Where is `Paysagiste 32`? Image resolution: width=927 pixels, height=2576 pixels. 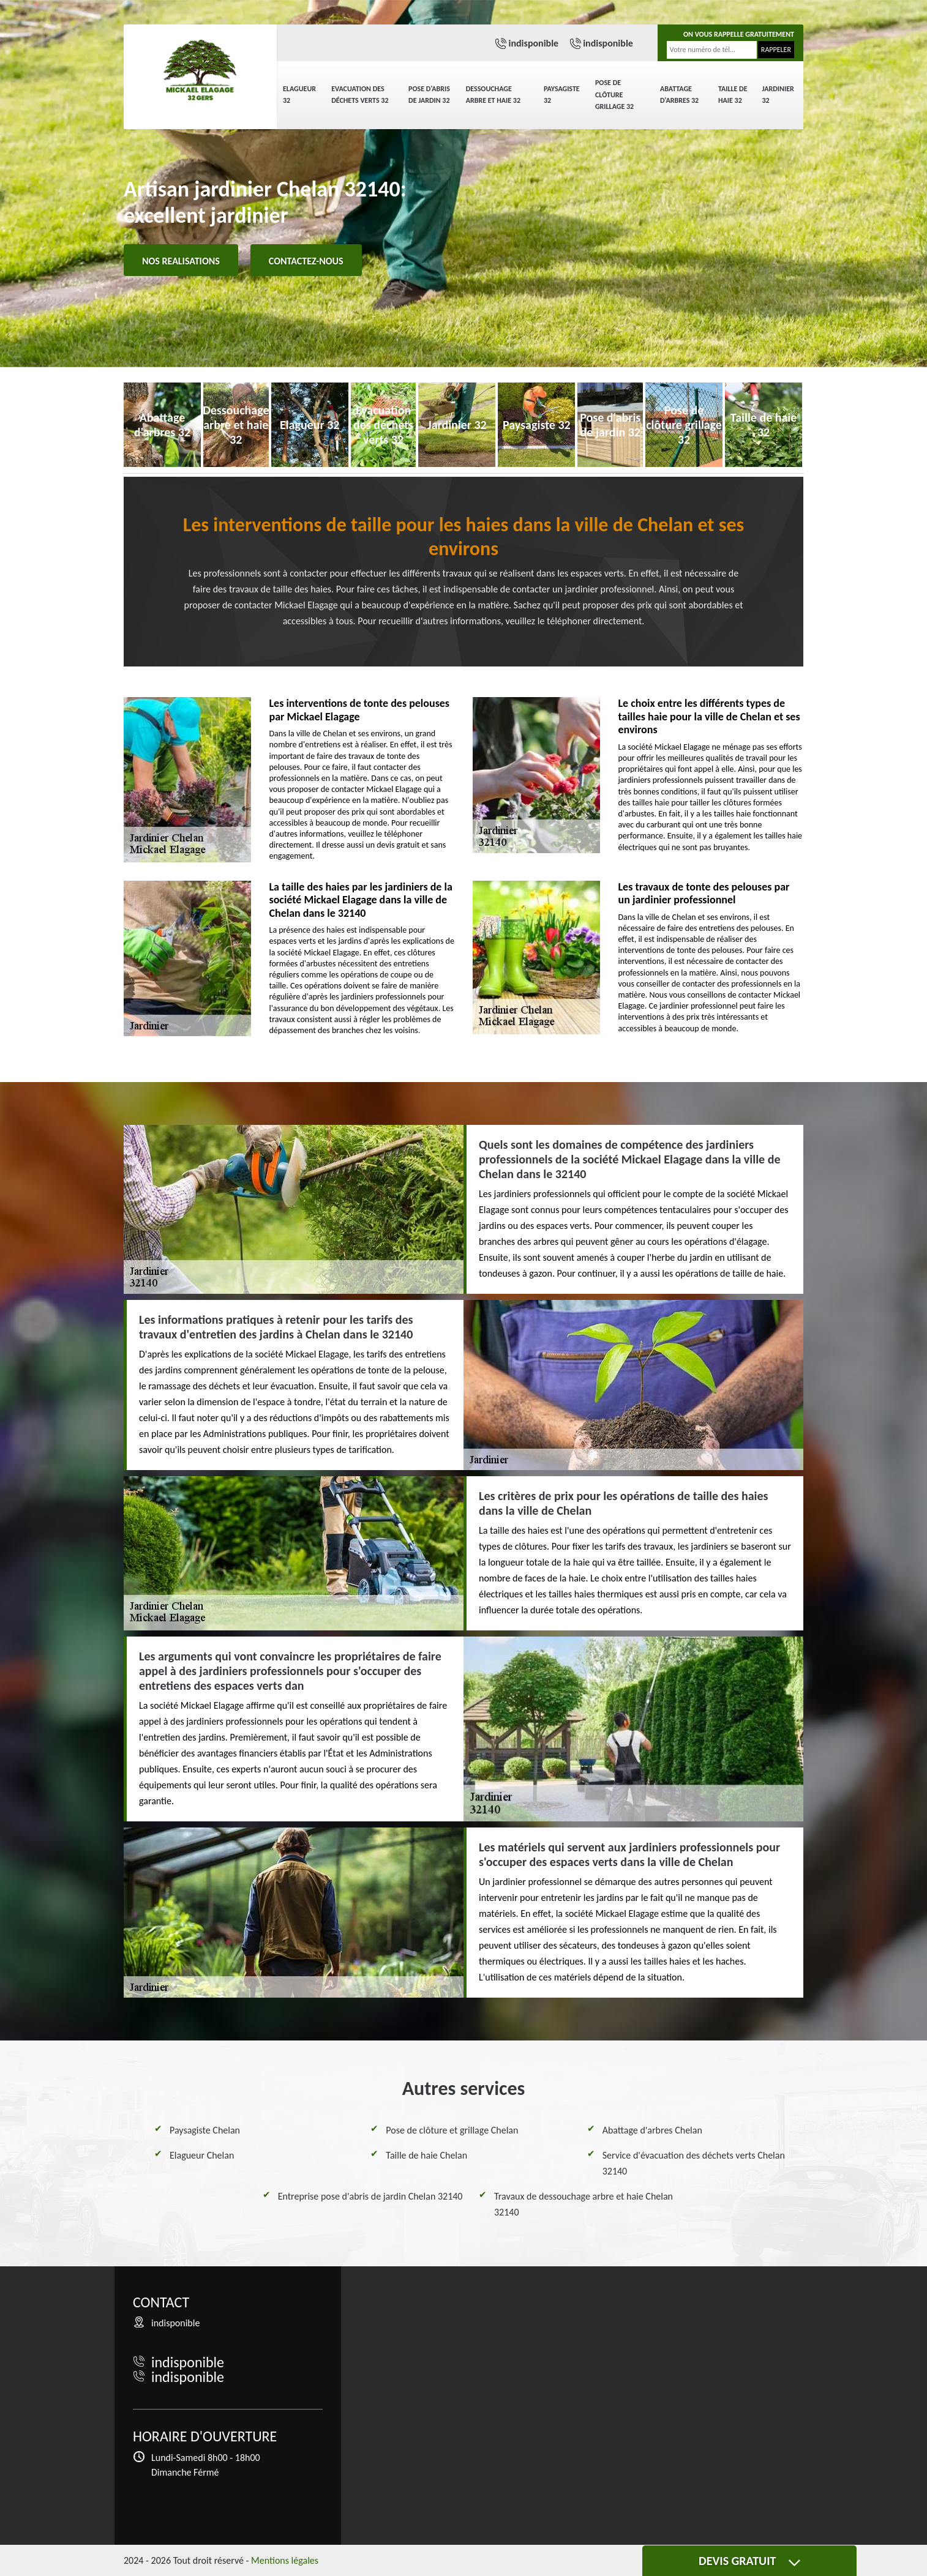
Paysagiste 32 is located at coordinates (562, 94).